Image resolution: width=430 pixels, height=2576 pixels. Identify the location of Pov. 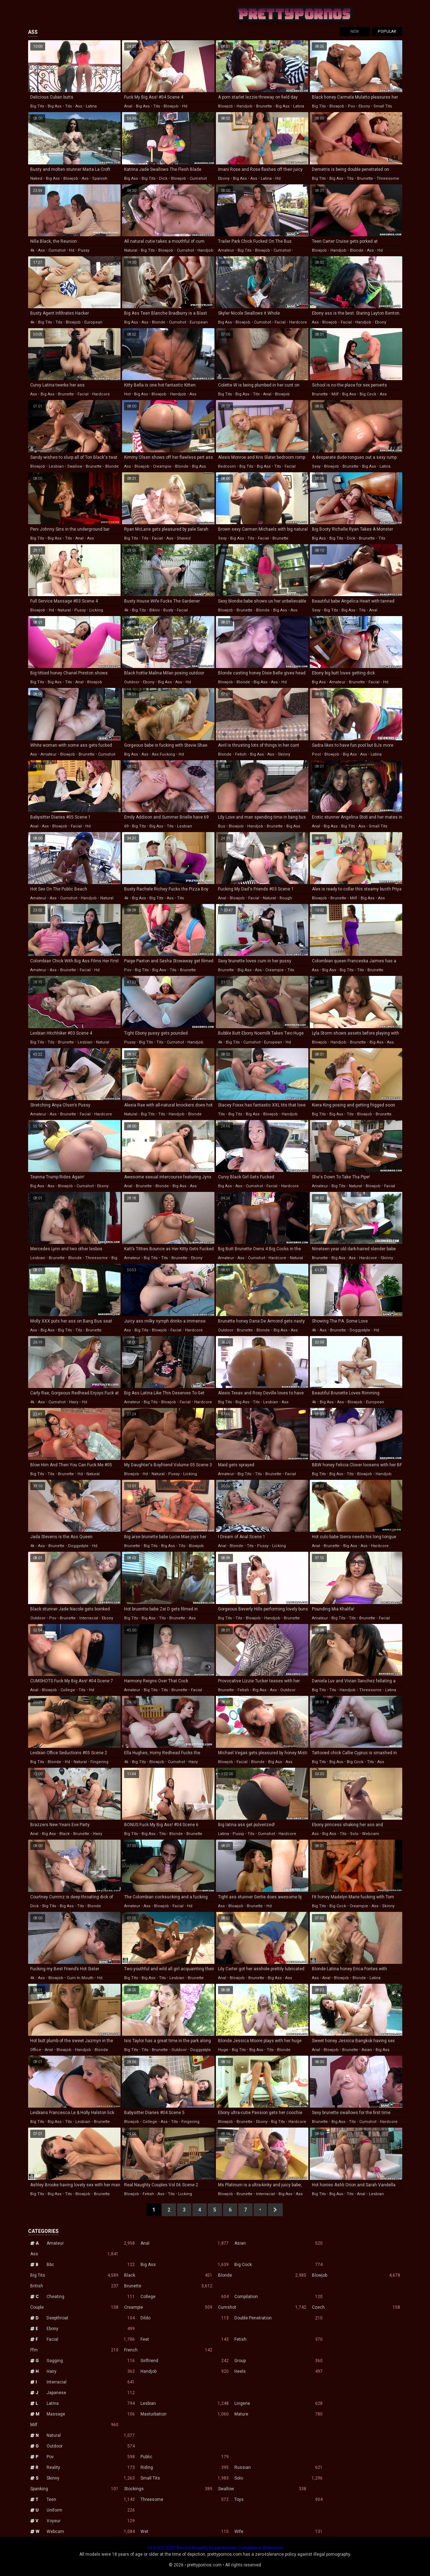
(91, 2456).